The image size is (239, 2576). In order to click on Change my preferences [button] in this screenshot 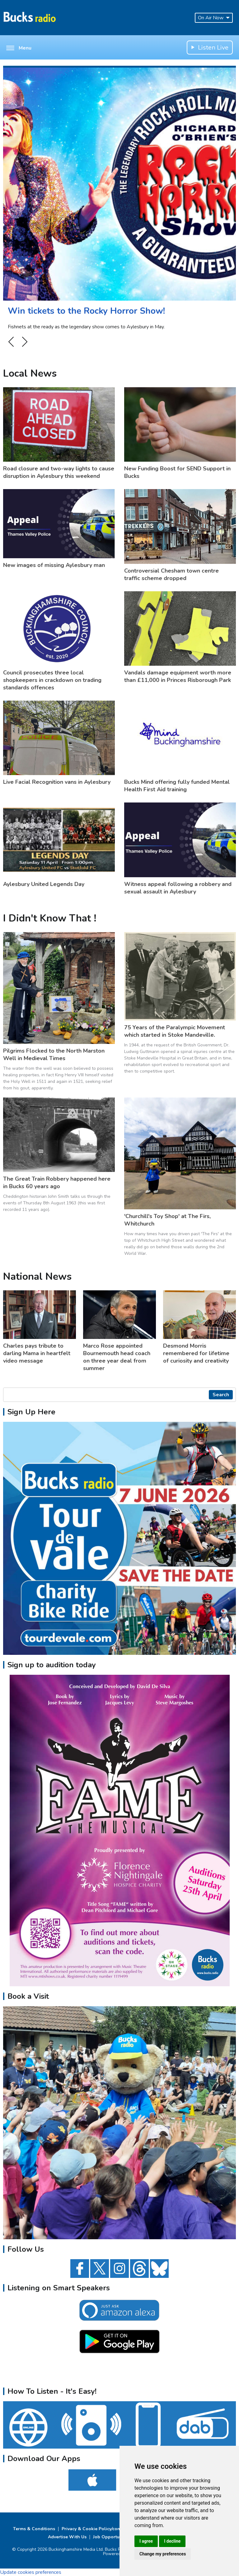, I will do `click(162, 2553)`.